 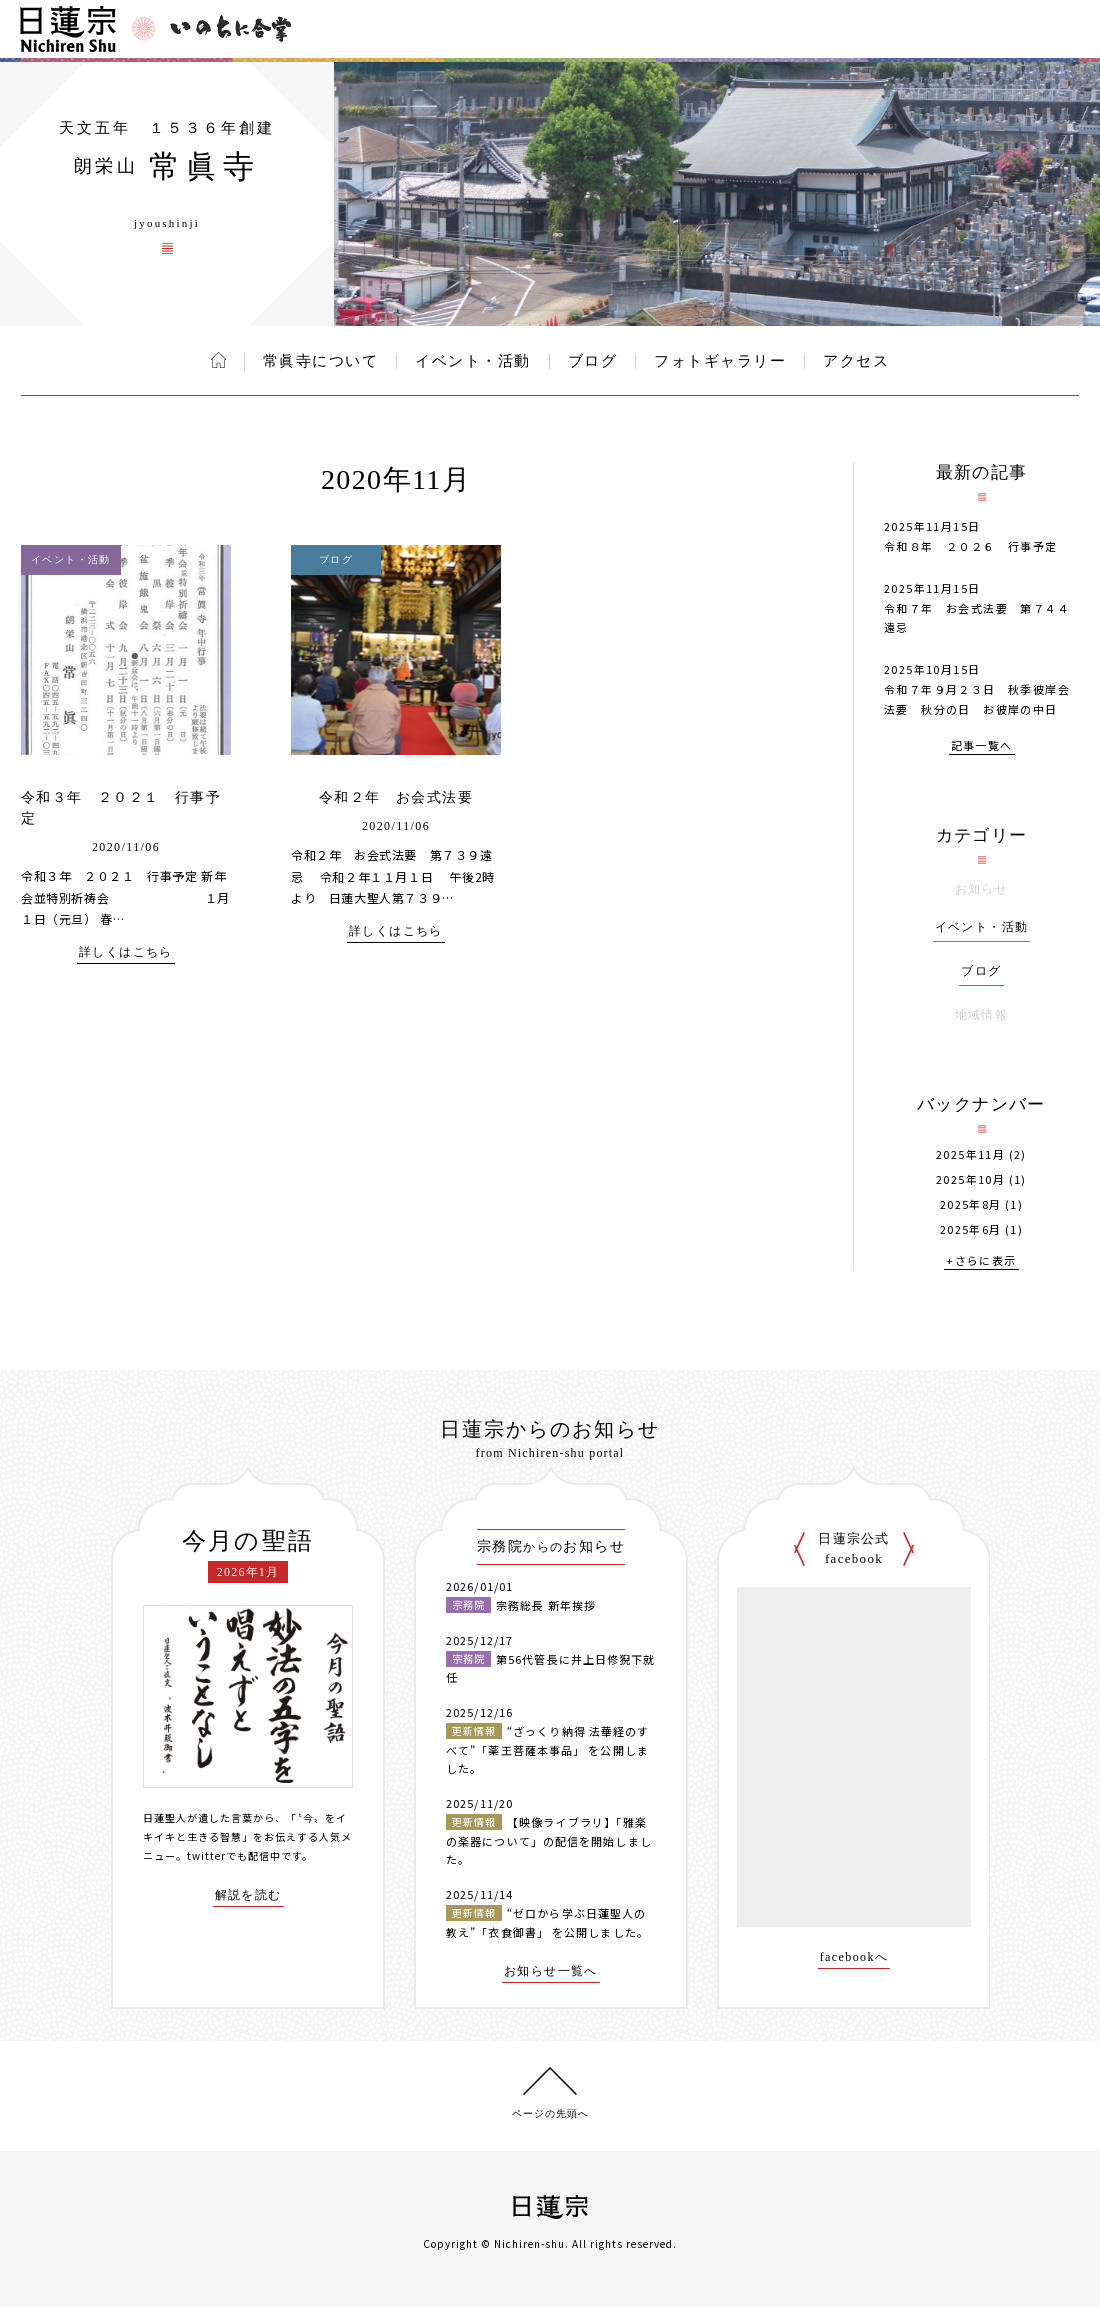 What do you see at coordinates (593, 361) in the screenshot?
I see `ブログ` at bounding box center [593, 361].